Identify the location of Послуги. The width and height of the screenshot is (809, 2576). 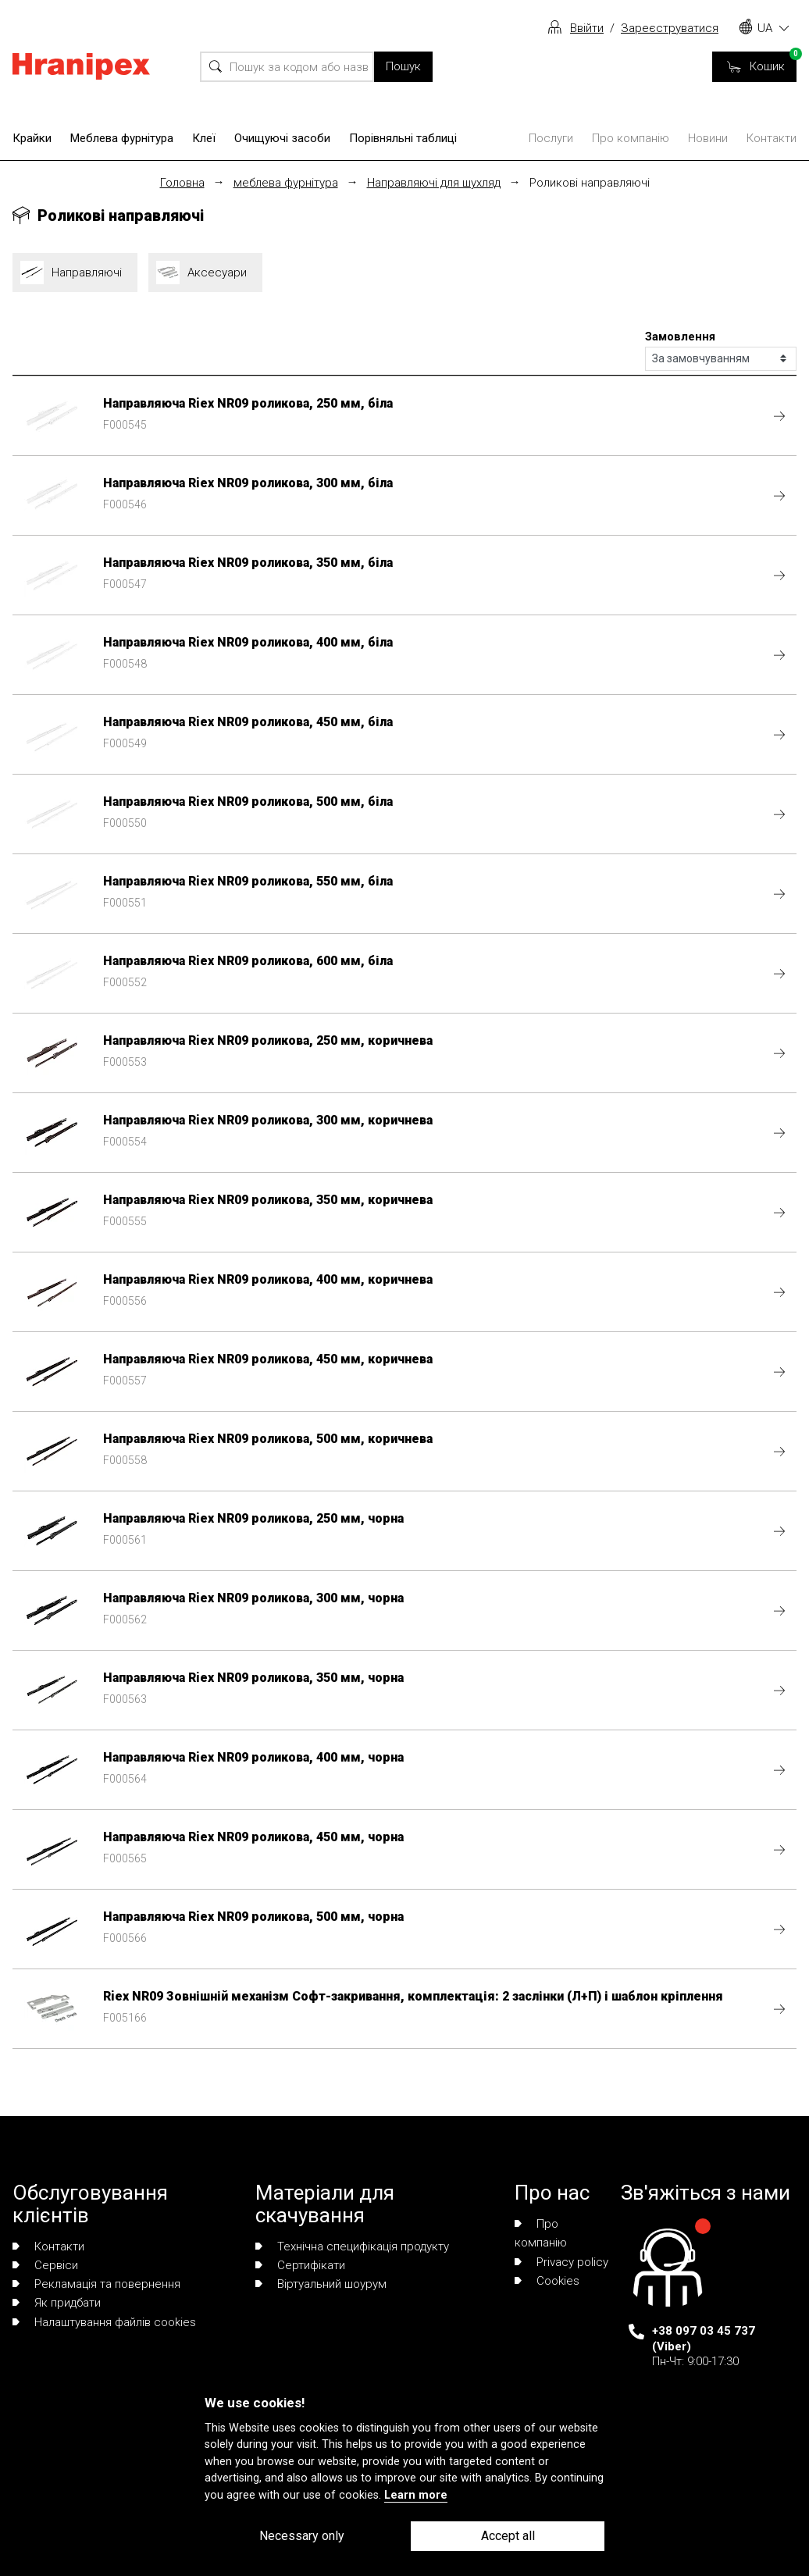
(551, 138).